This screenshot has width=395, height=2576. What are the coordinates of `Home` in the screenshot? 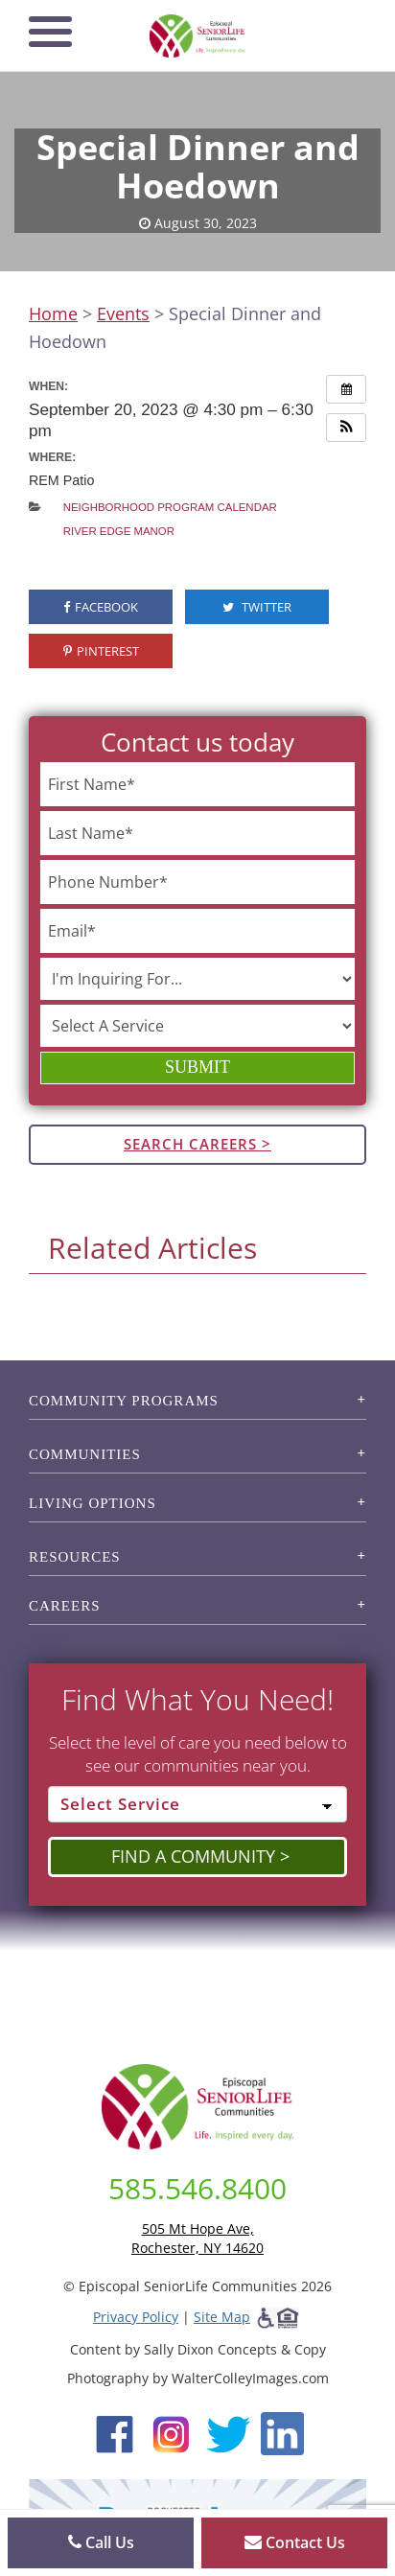 It's located at (53, 313).